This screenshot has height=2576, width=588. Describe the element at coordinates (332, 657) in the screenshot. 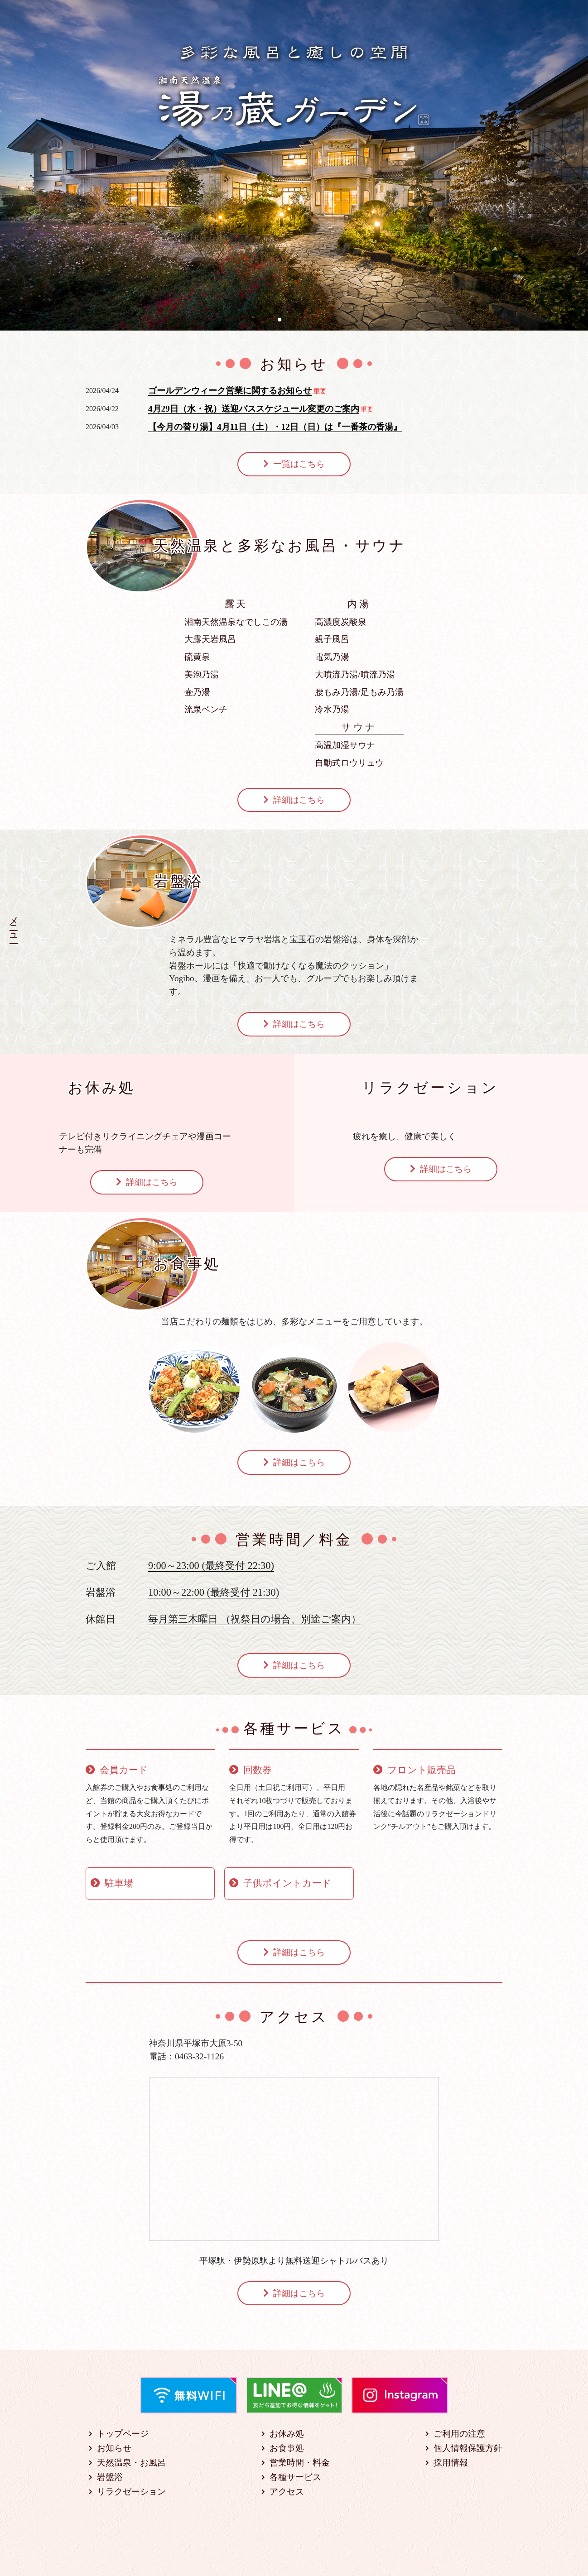

I see `電気乃湯` at that location.